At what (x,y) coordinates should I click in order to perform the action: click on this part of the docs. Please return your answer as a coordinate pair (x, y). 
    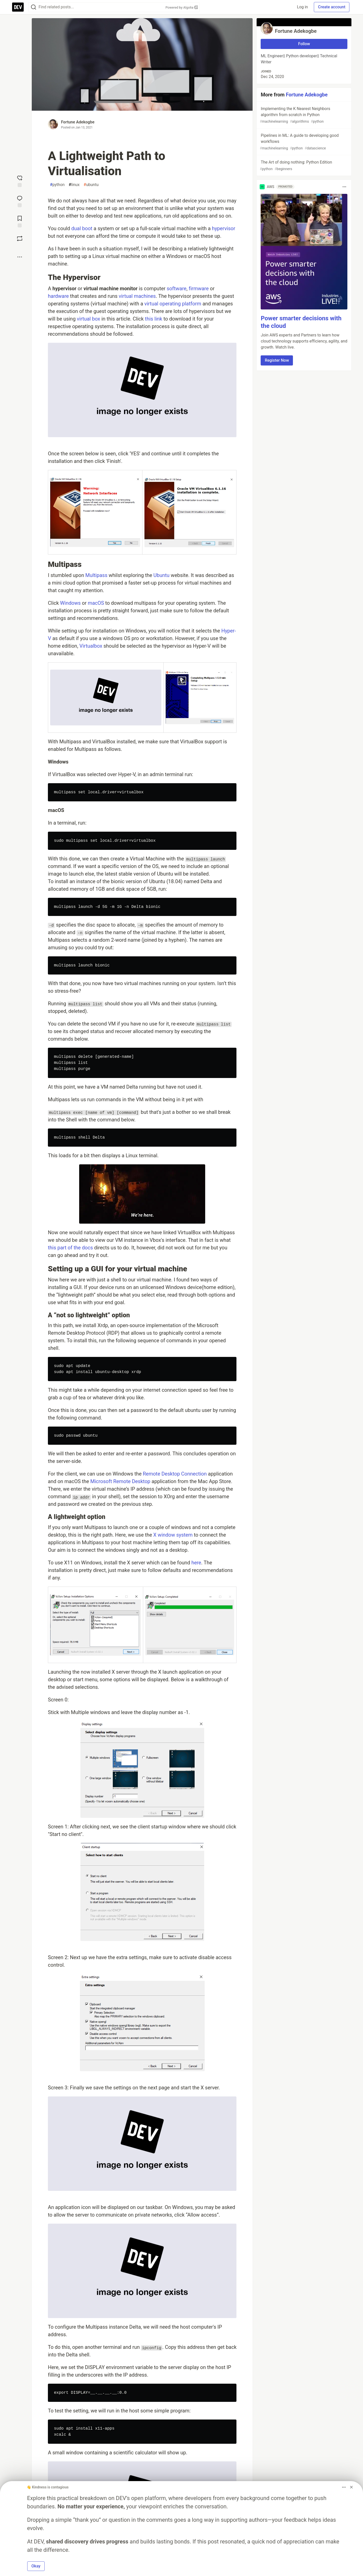
    Looking at the image, I should click on (70, 1248).